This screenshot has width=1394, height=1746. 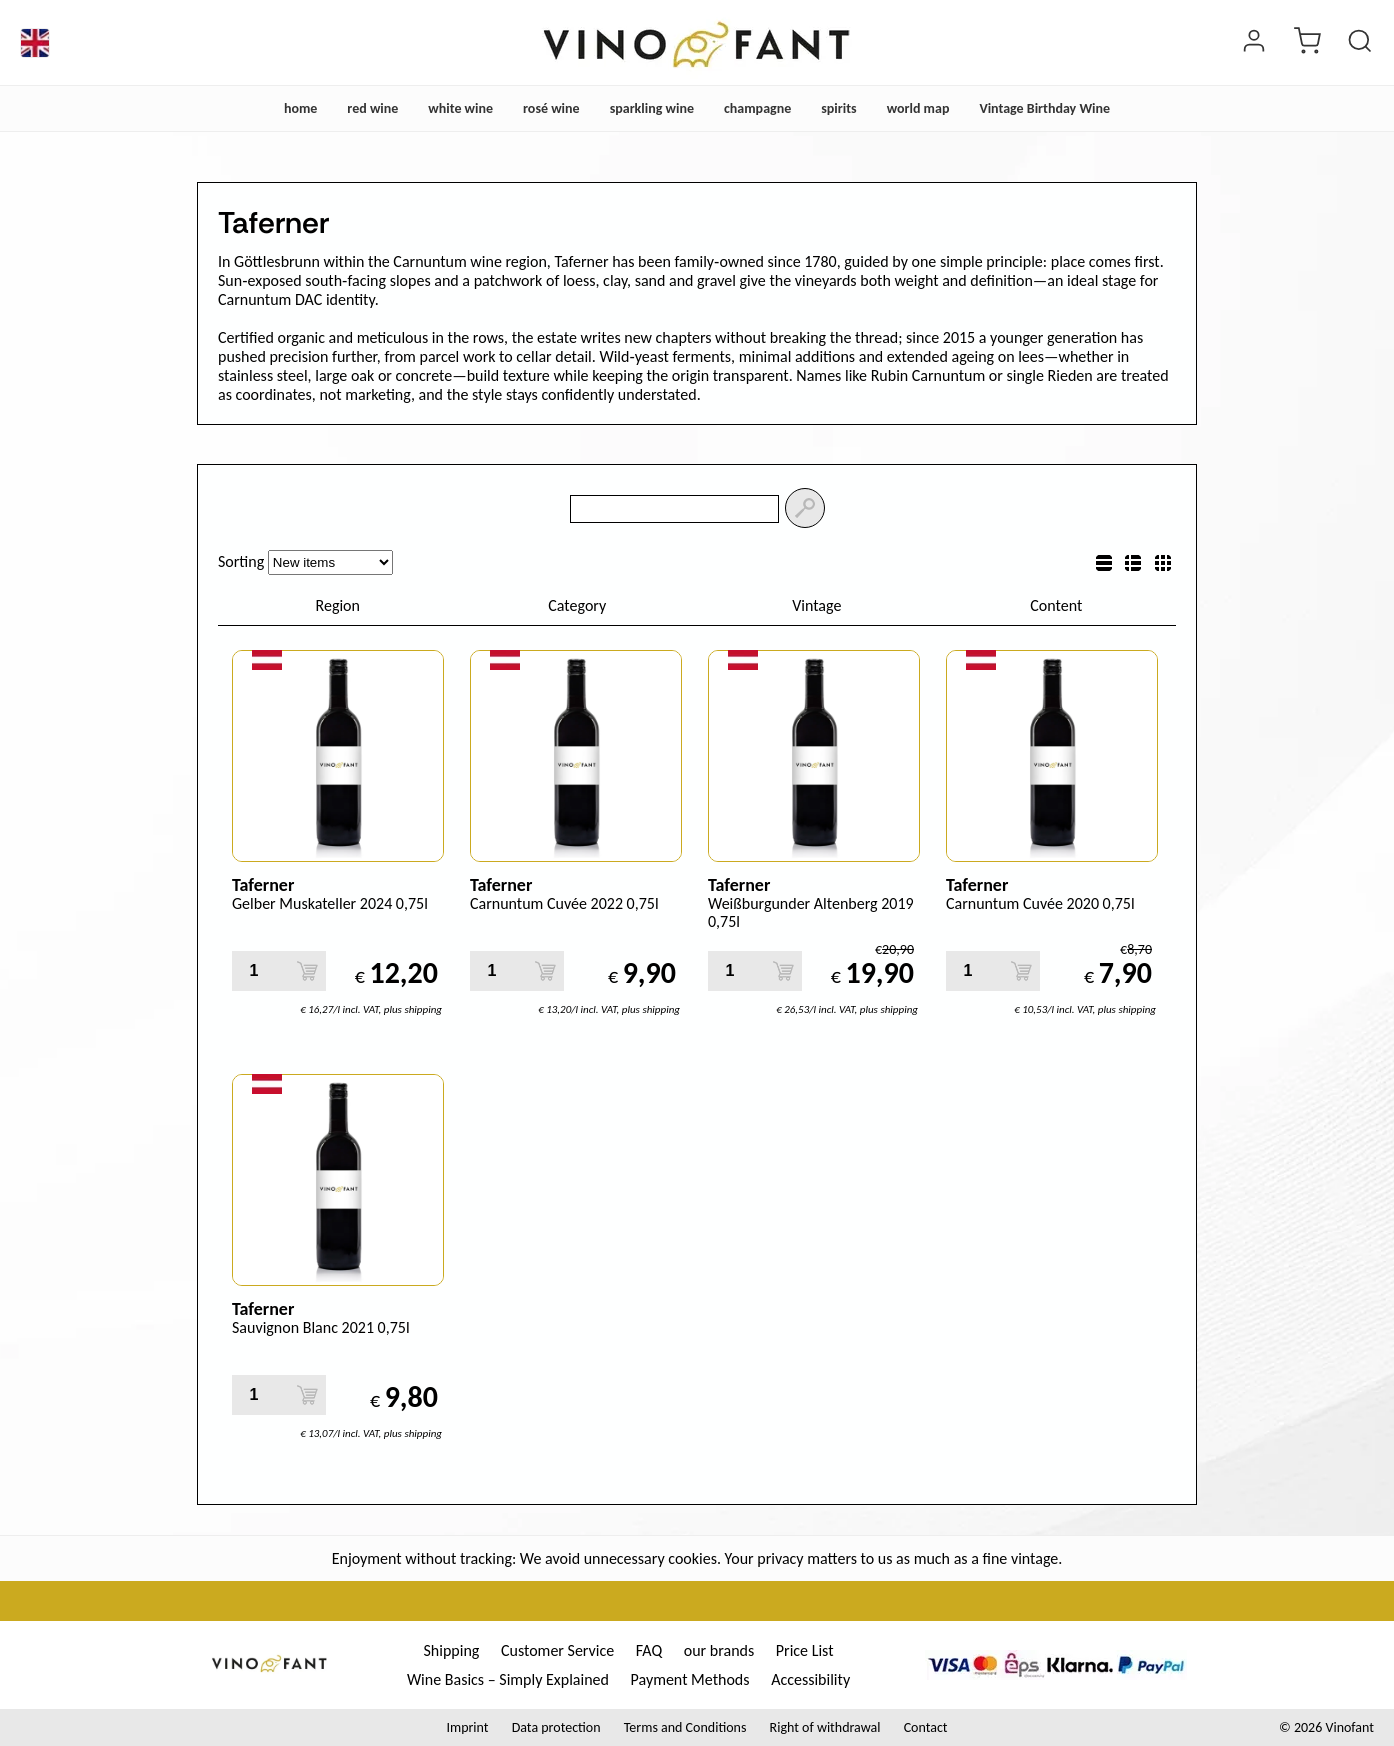 I want to click on Payment Methods, so click(x=690, y=1679).